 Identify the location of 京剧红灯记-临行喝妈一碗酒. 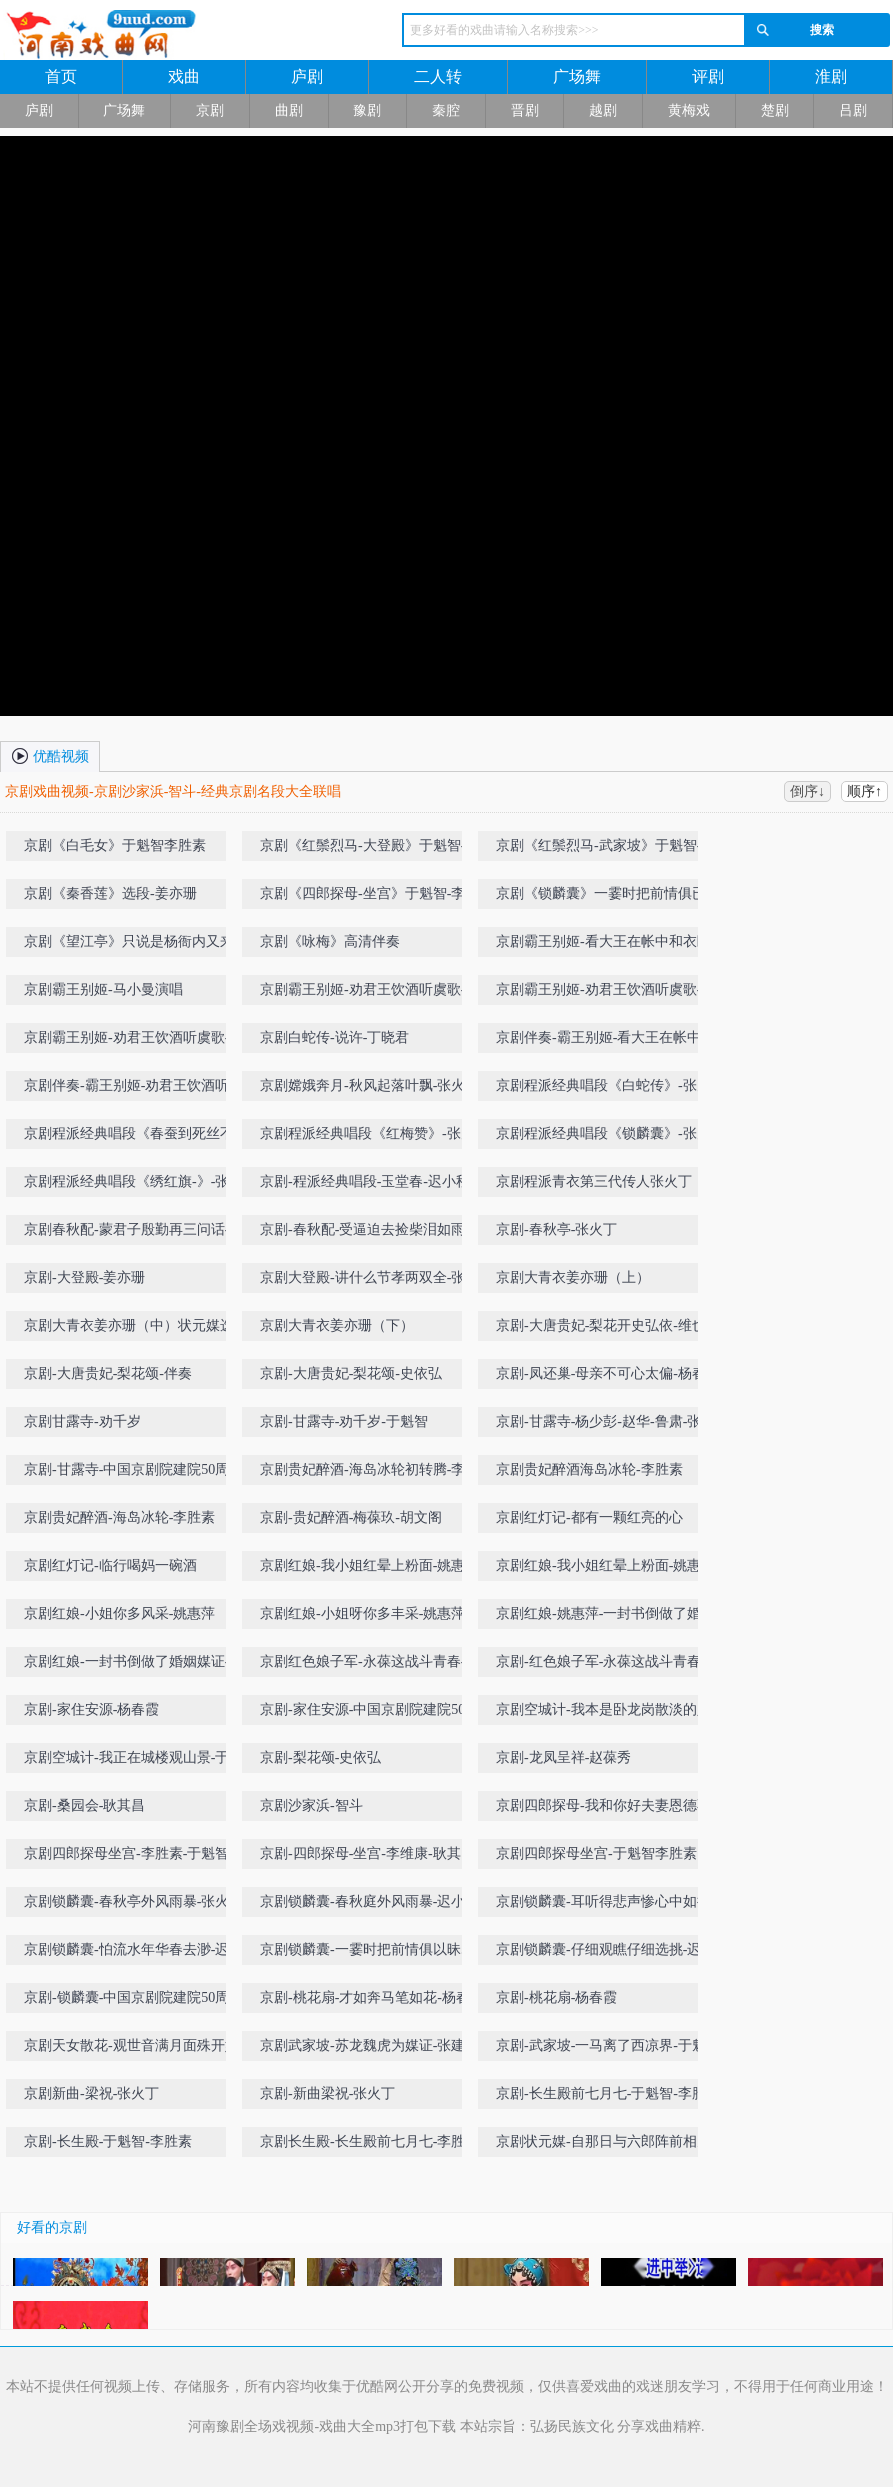
(110, 1565).